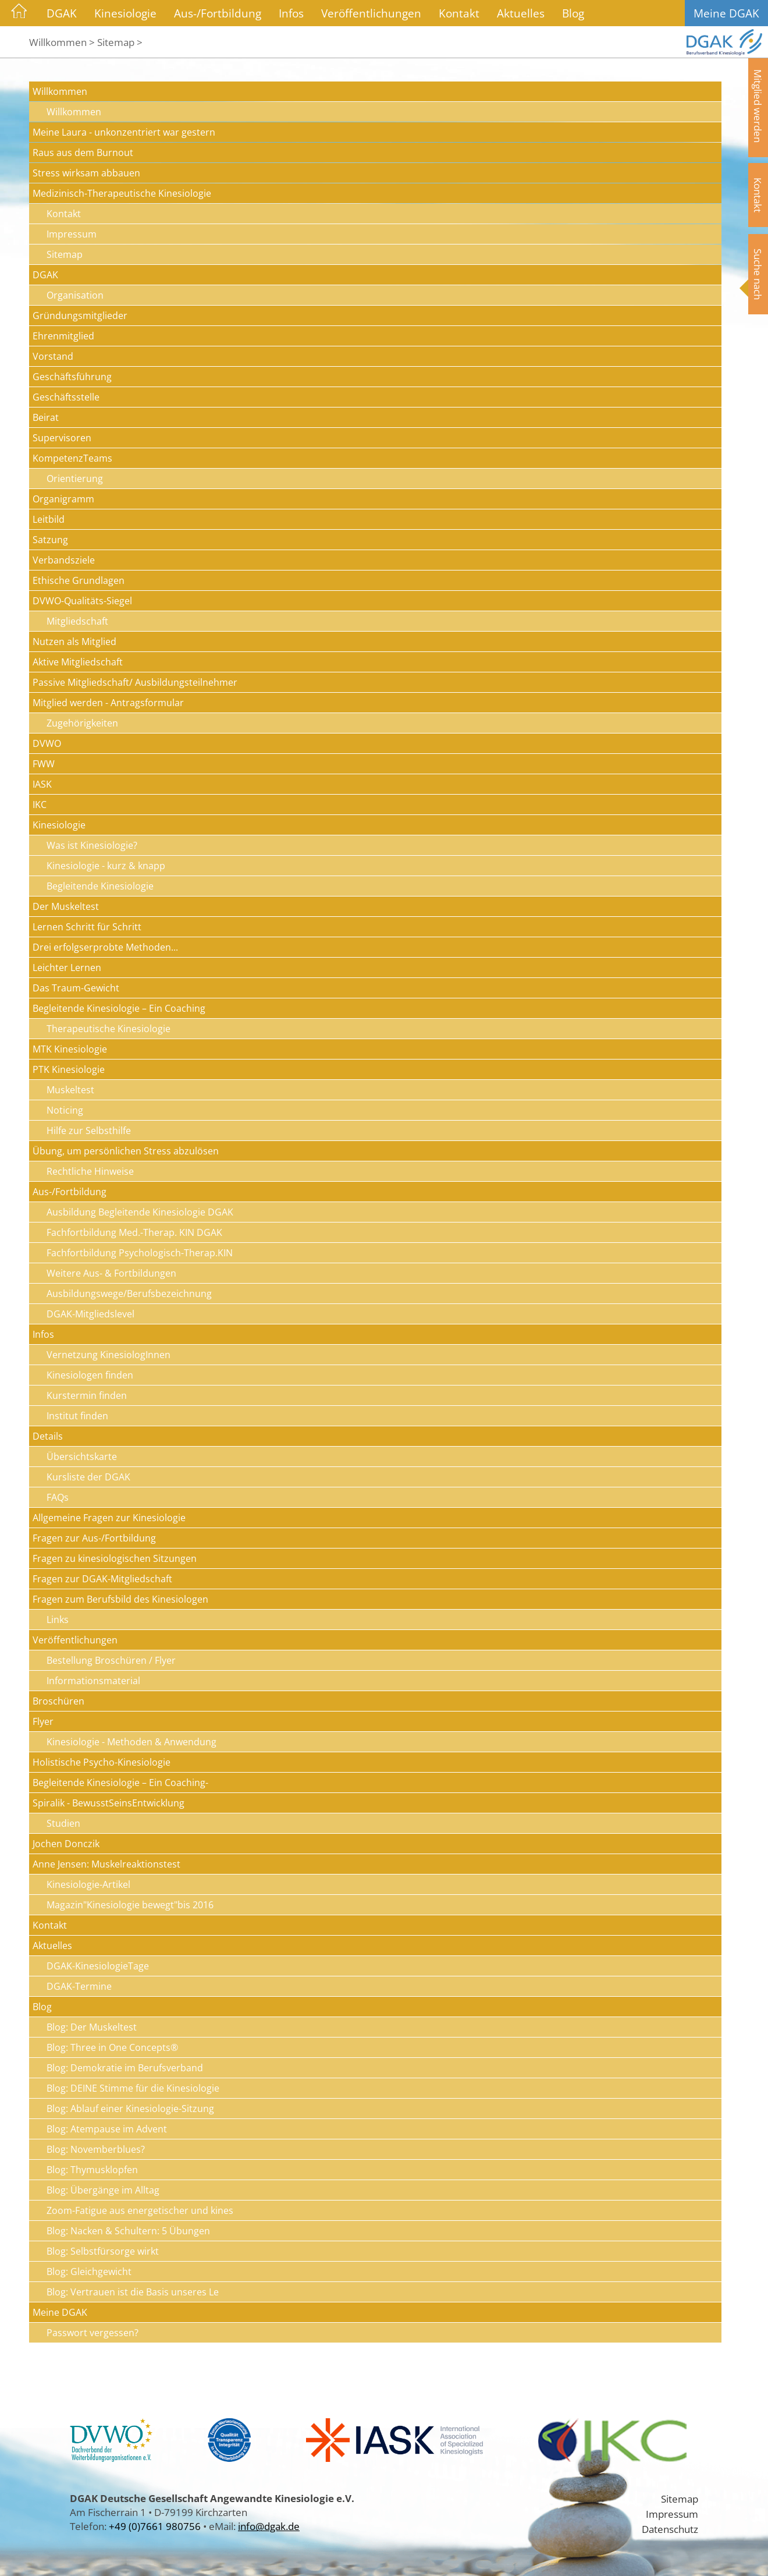  I want to click on Veröffentlichungen, so click(371, 13).